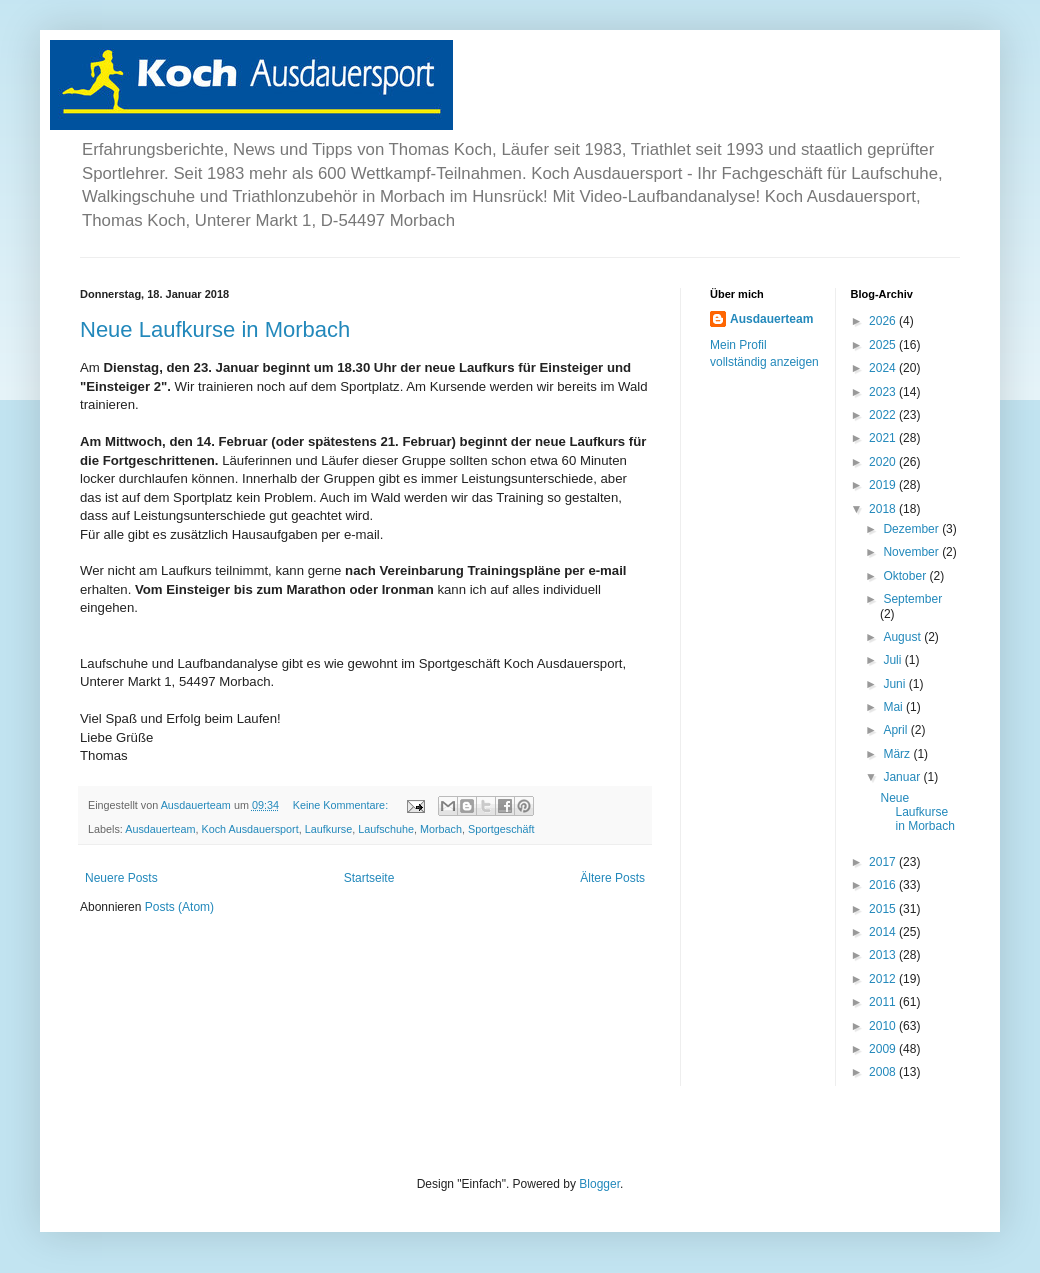 This screenshot has height=1273, width=1040. What do you see at coordinates (884, 909) in the screenshot?
I see `2015` at bounding box center [884, 909].